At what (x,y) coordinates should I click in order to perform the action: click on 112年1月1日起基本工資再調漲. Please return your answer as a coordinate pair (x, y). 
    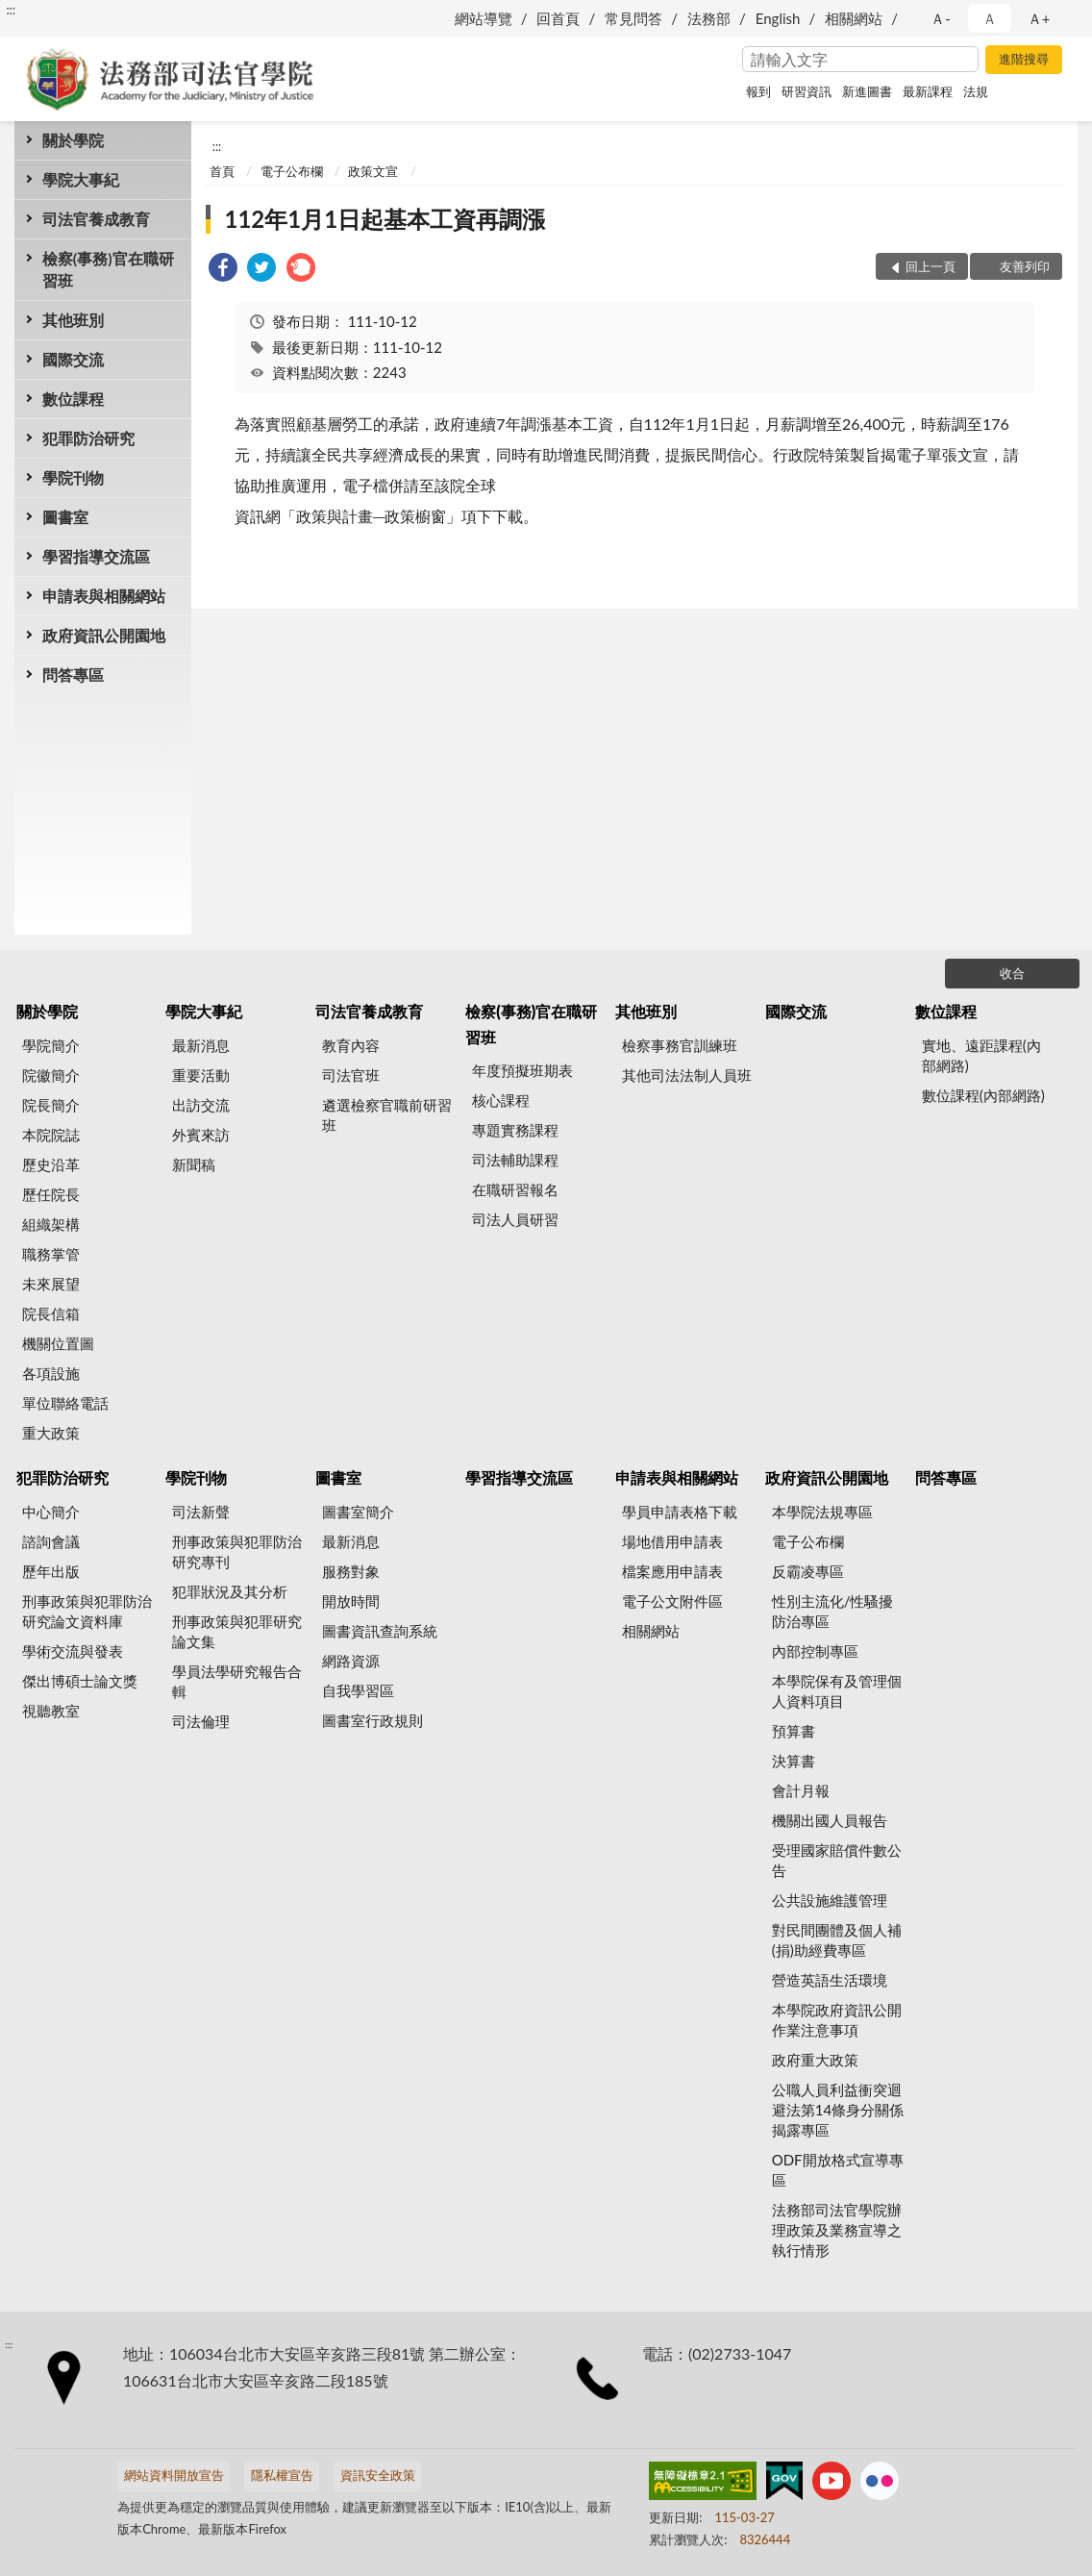
    Looking at the image, I should click on (385, 219).